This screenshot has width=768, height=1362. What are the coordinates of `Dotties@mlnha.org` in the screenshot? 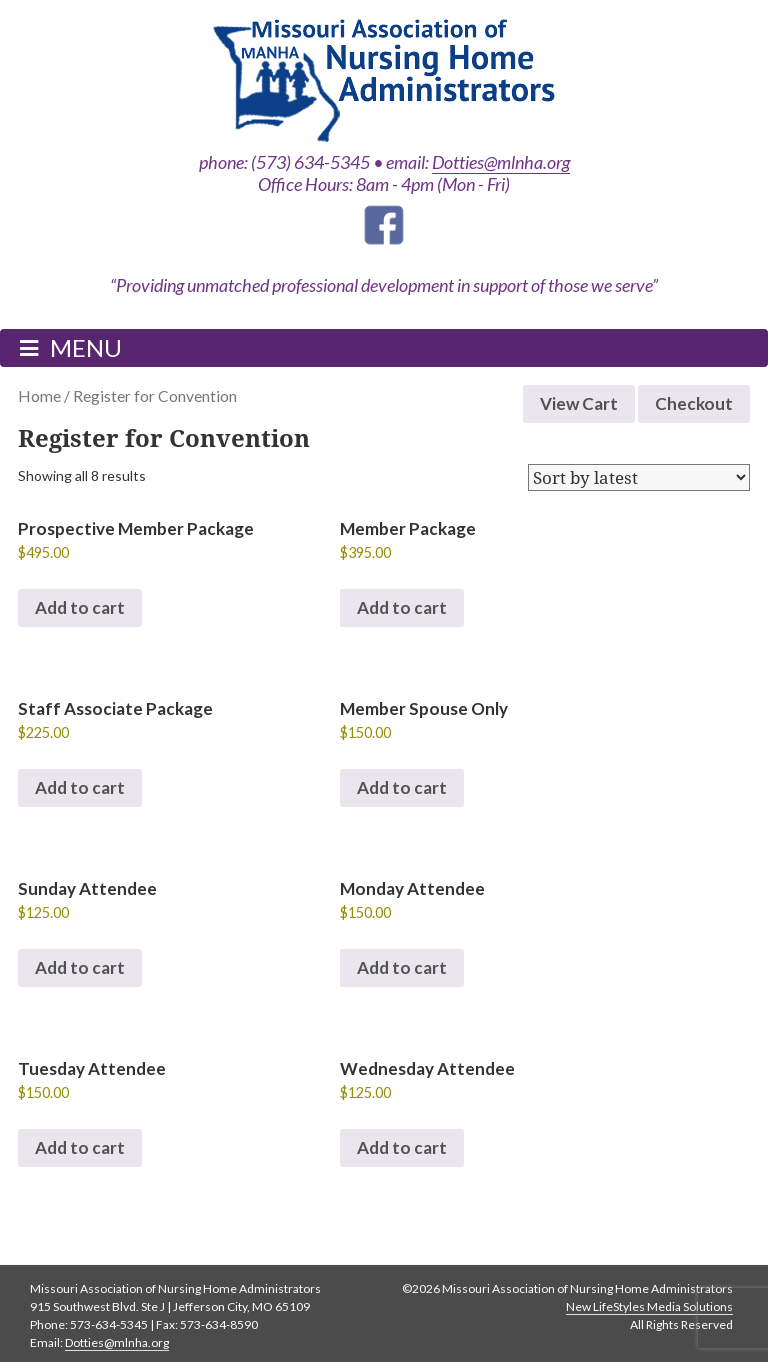 It's located at (501, 162).